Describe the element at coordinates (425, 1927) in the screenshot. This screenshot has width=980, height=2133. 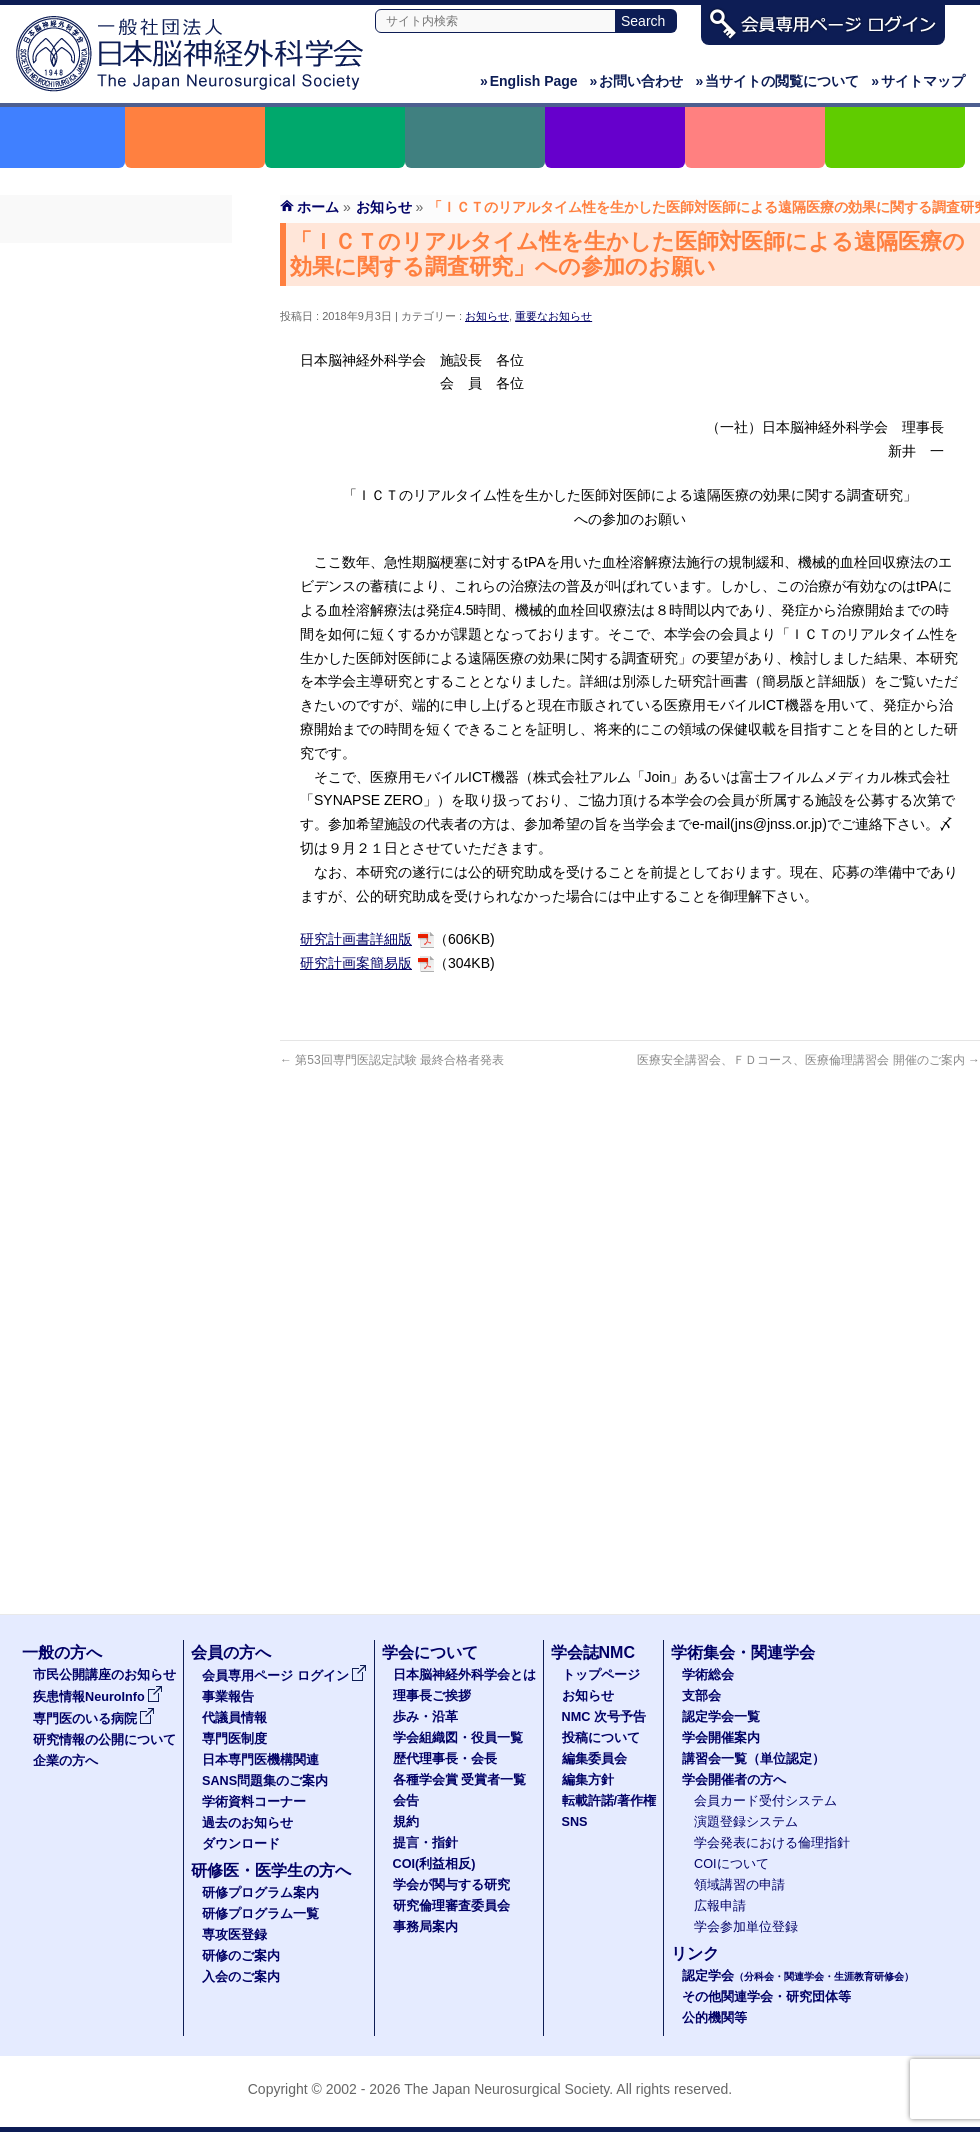
I see `事務局案内` at that location.